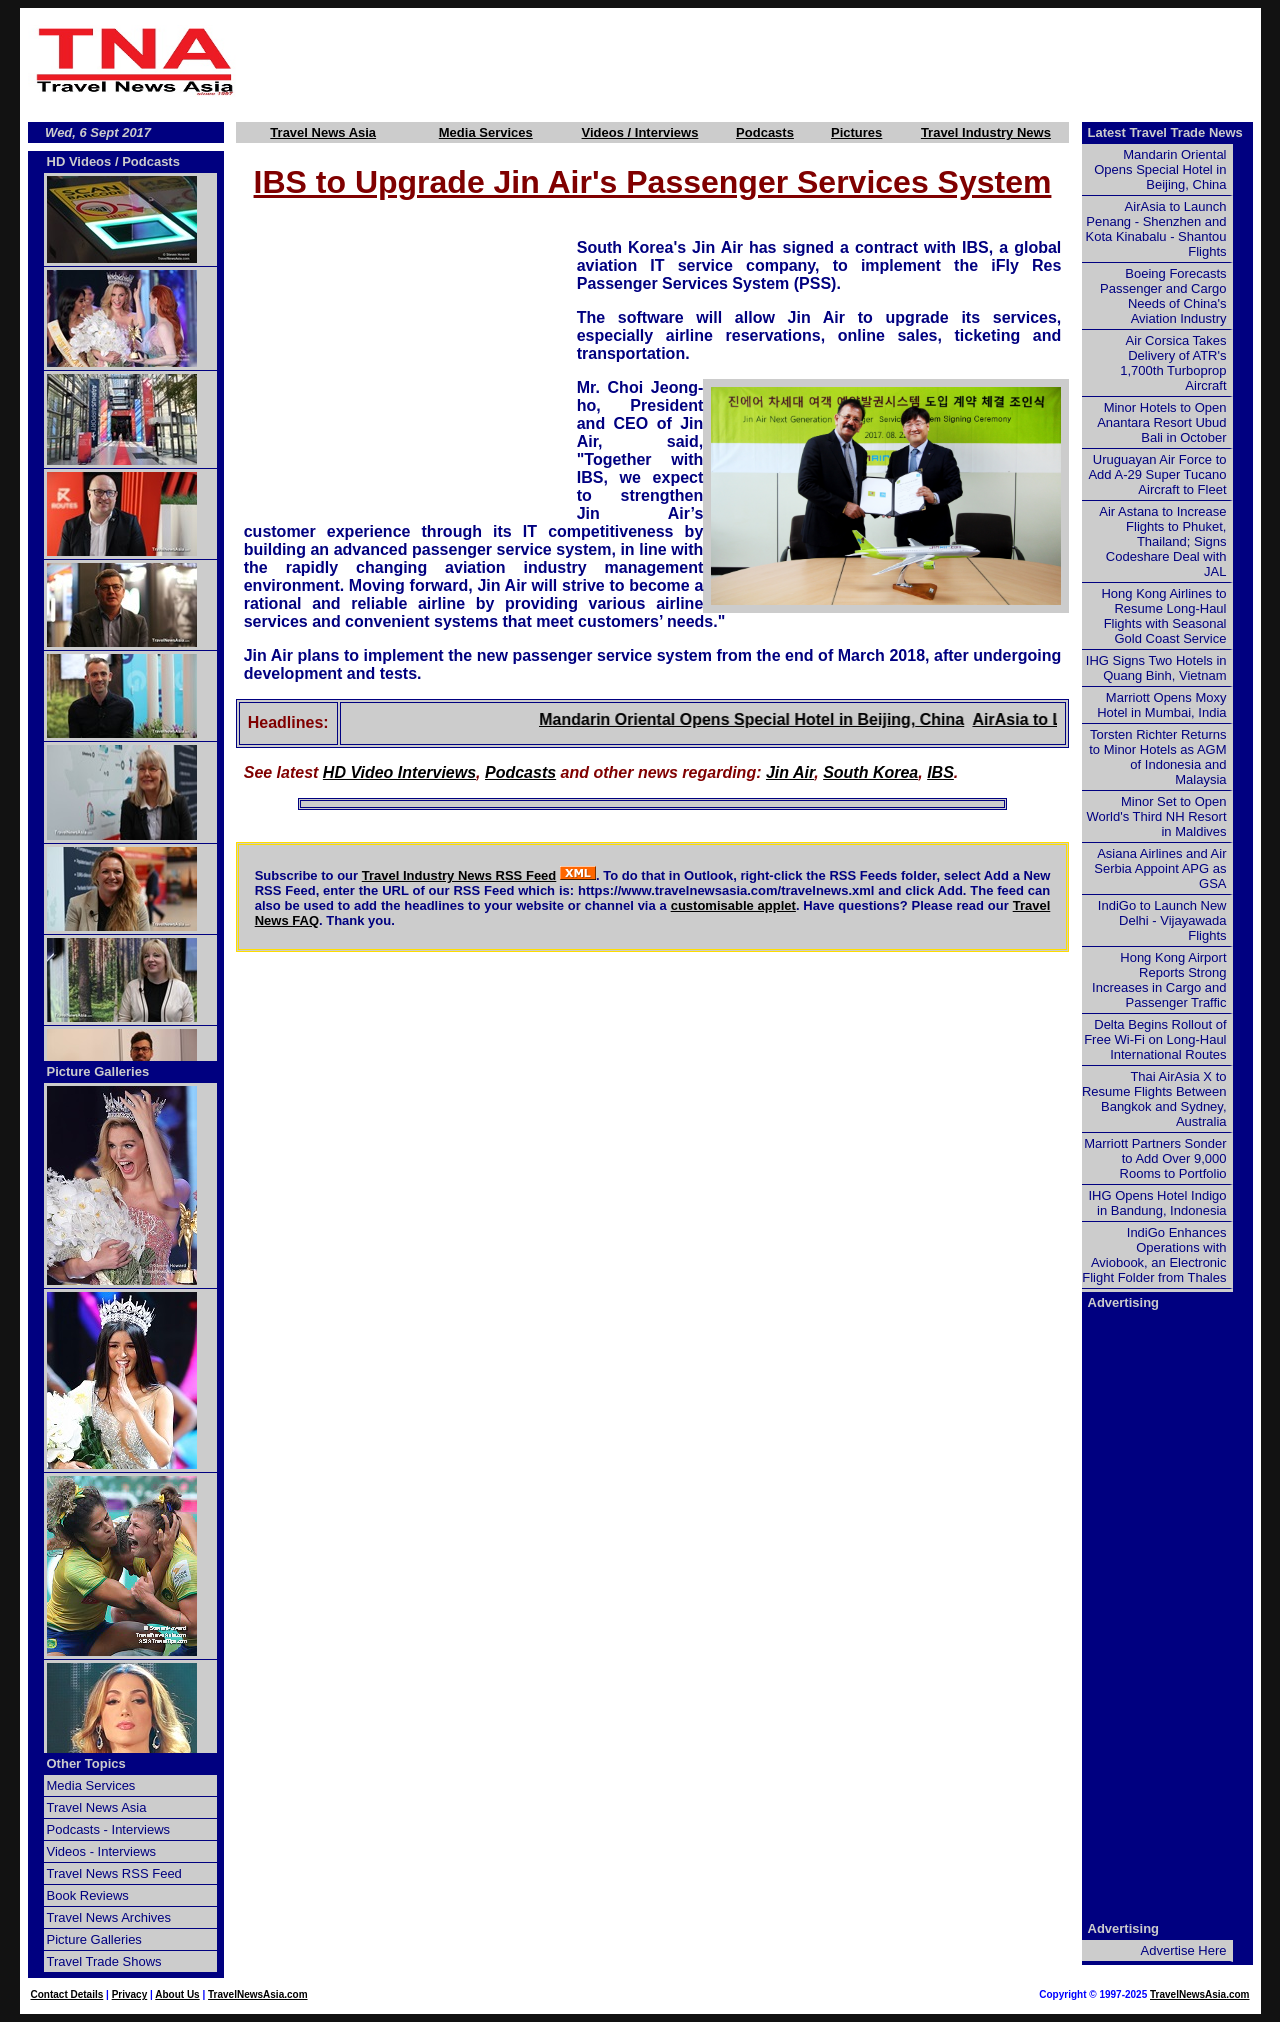 This screenshot has width=1280, height=2022. I want to click on Marriott Partners Sonder to Add Over 9,000 Rooms to Portfolio, so click(1155, 1158).